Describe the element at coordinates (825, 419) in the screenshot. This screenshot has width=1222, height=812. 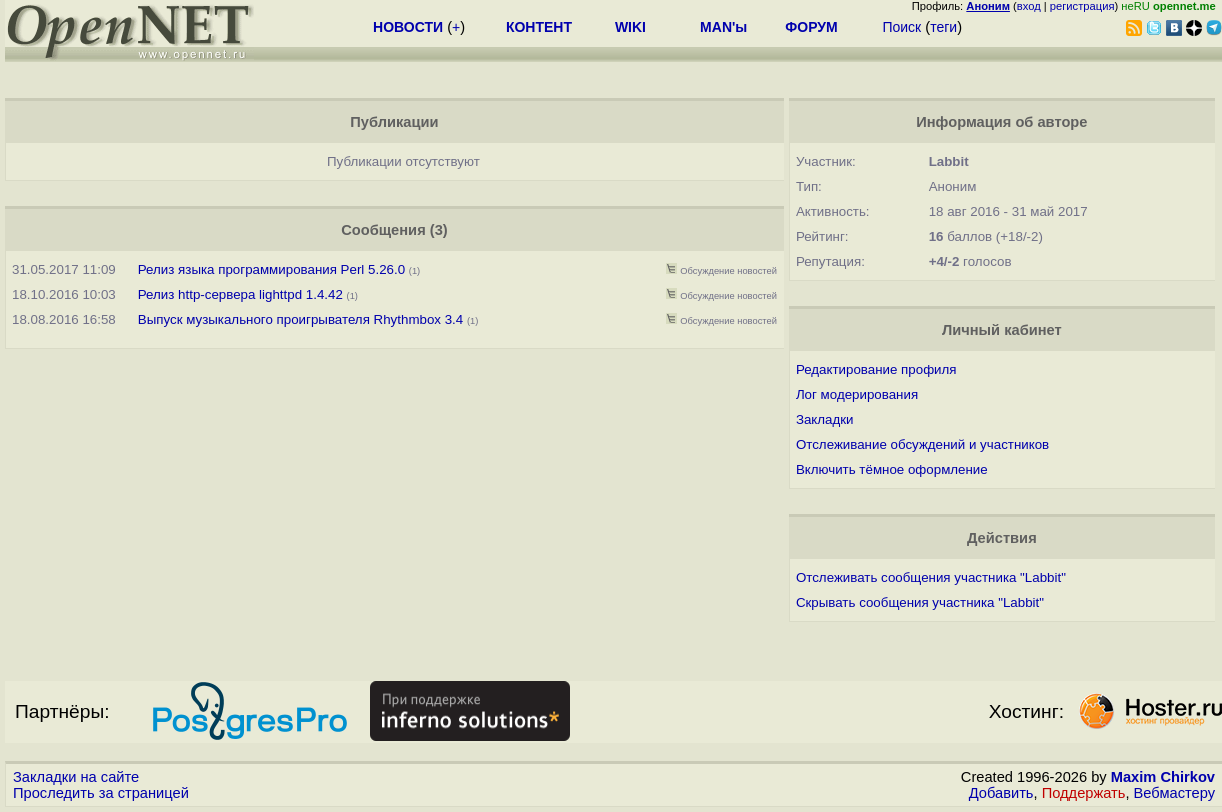
I see `Закладки` at that location.